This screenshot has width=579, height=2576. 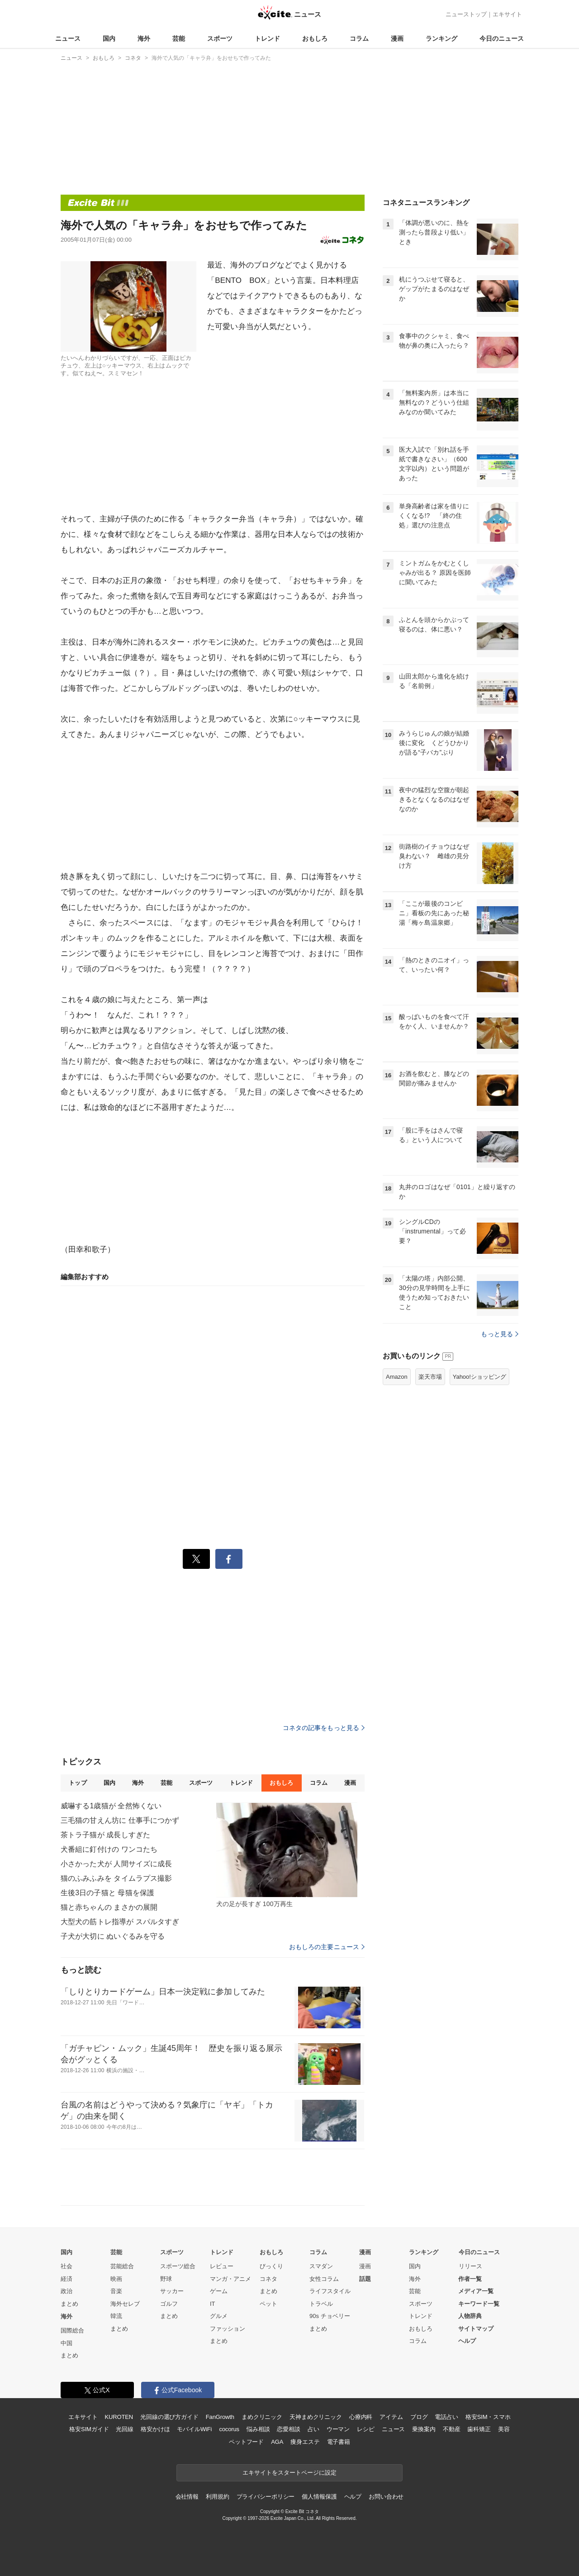 What do you see at coordinates (217, 2496) in the screenshot?
I see `利用規約` at bounding box center [217, 2496].